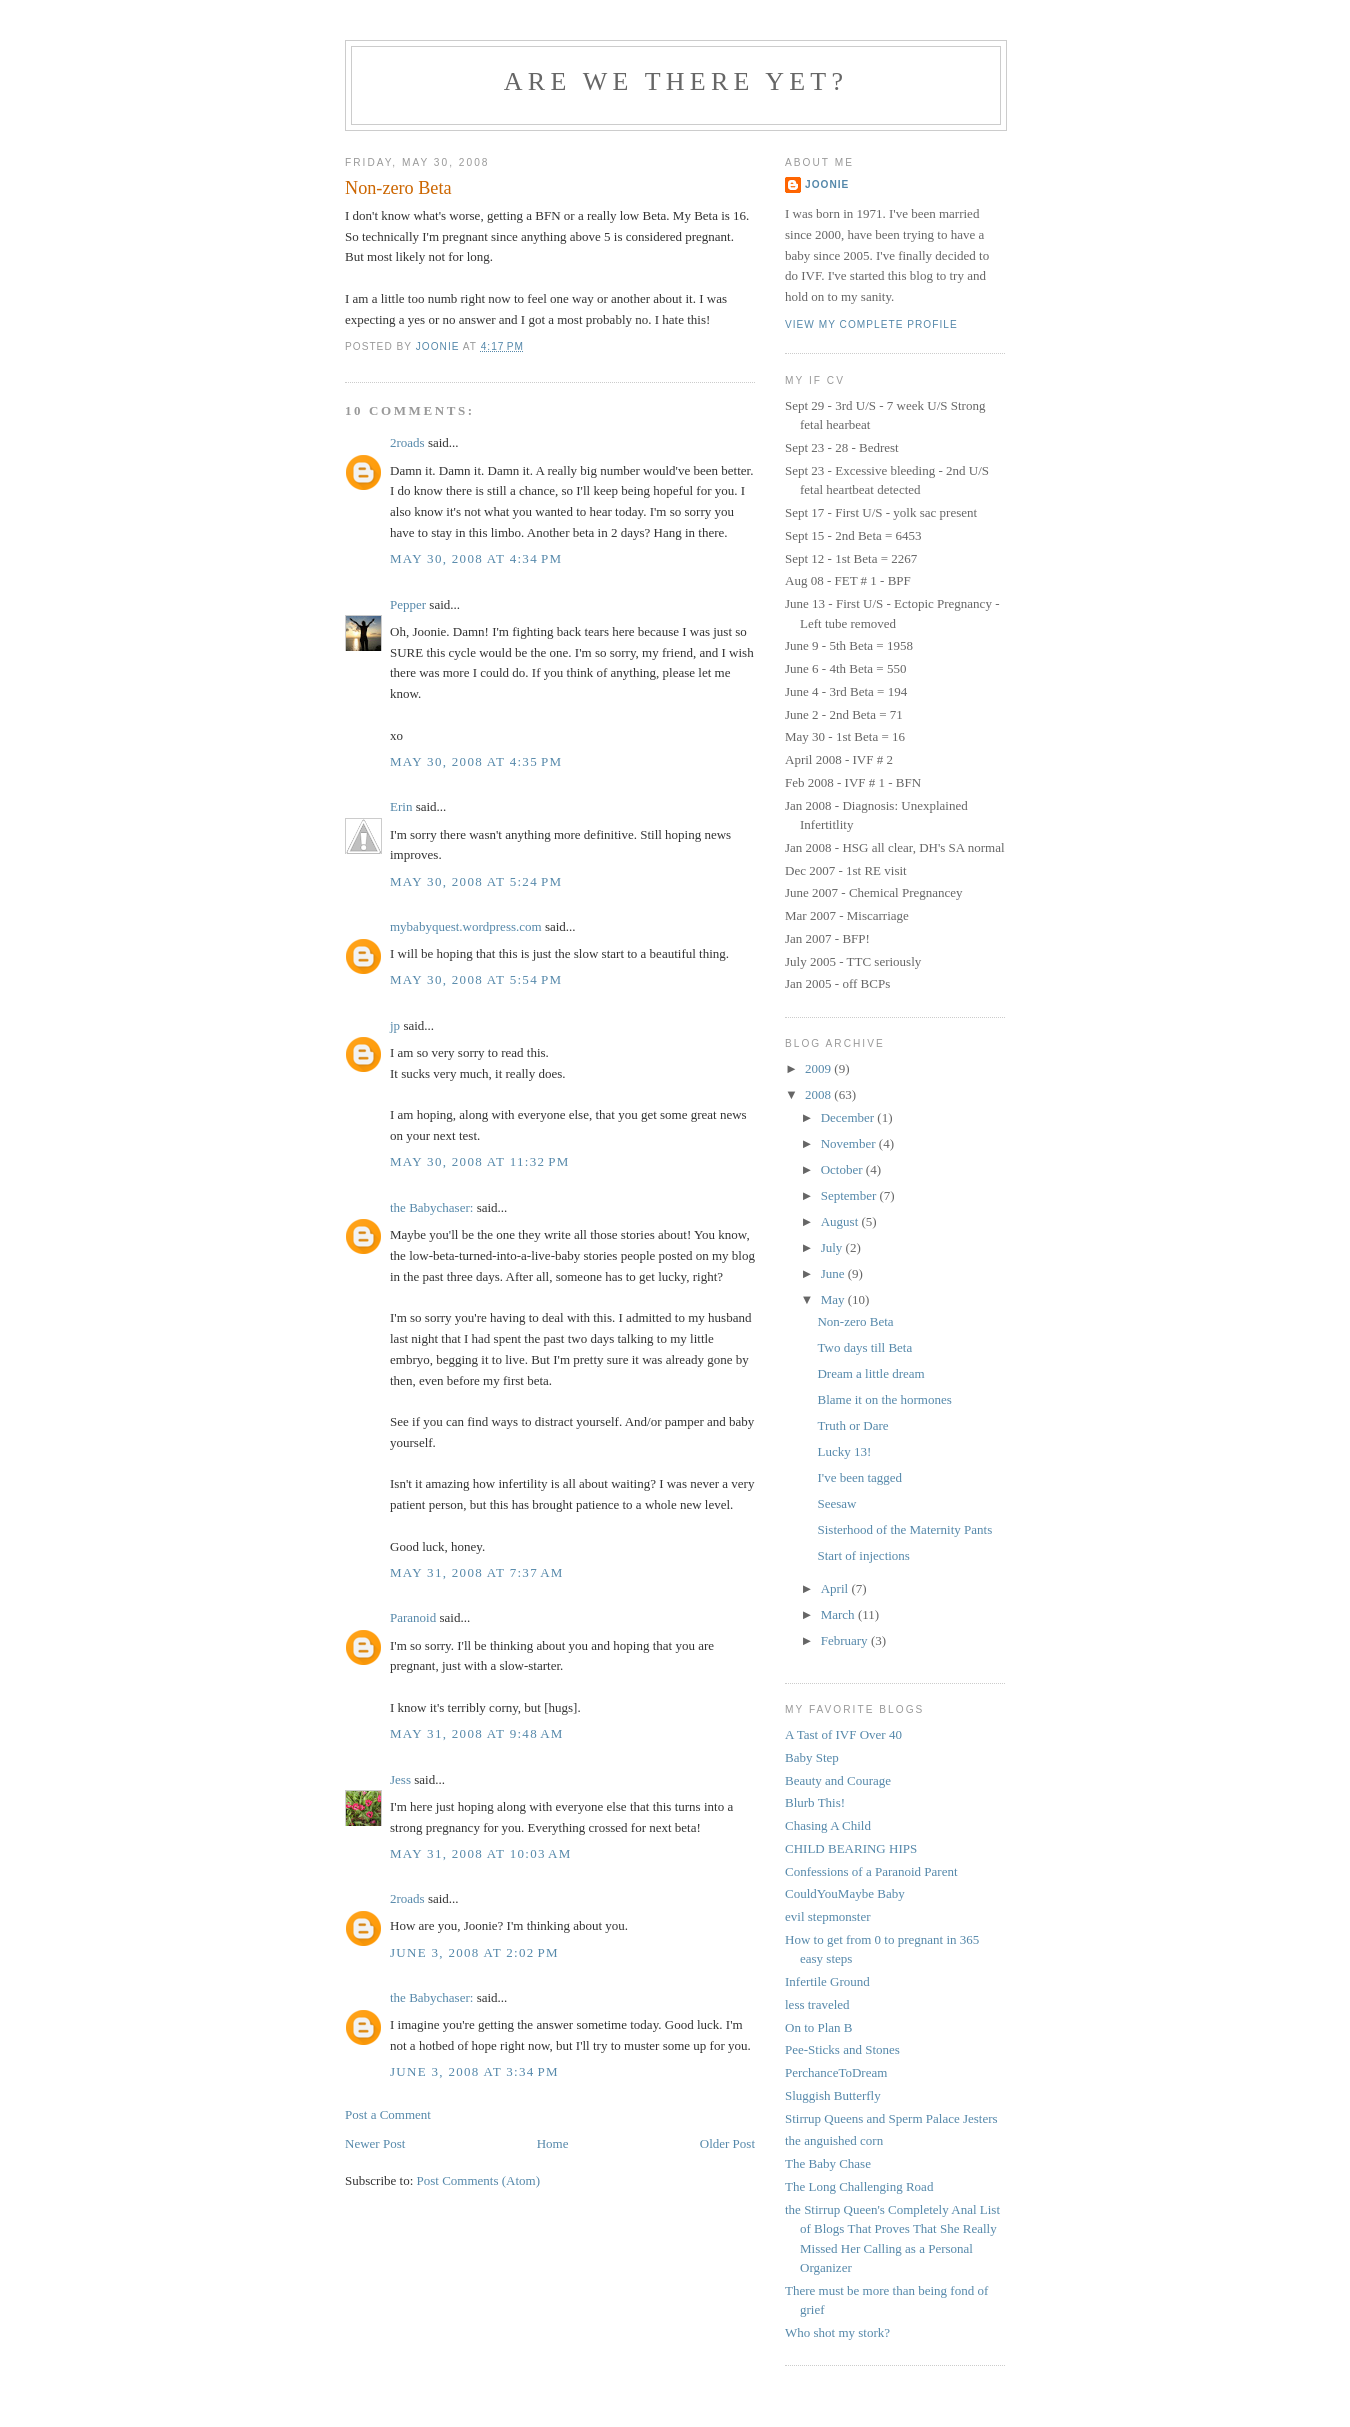  What do you see at coordinates (839, 1614) in the screenshot?
I see `March` at bounding box center [839, 1614].